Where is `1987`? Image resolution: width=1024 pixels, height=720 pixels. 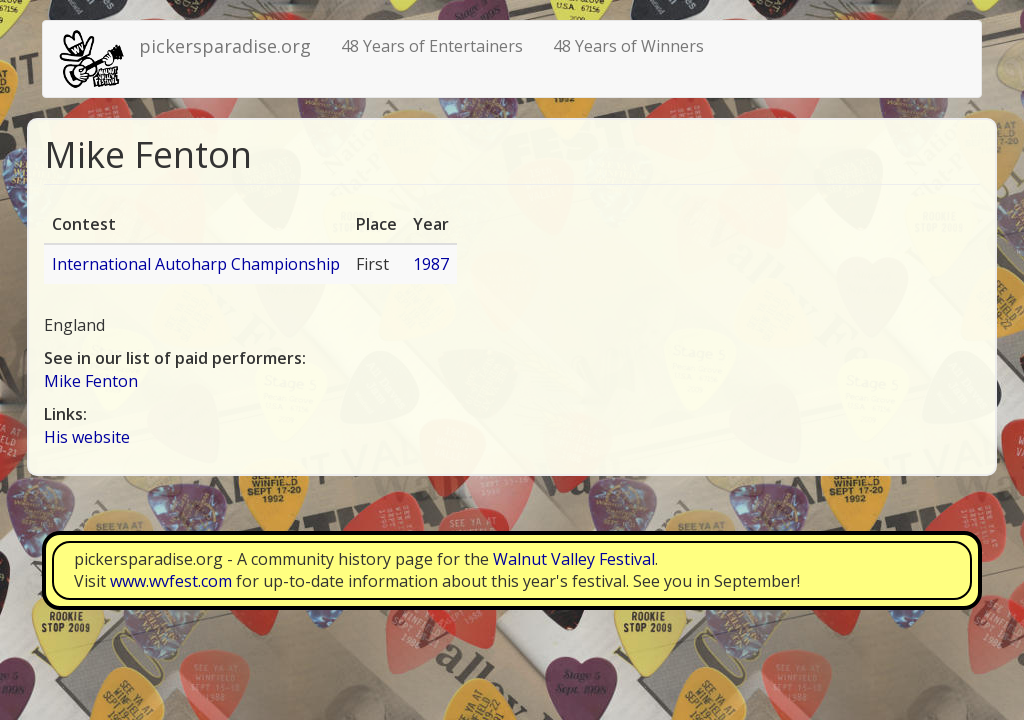
1987 is located at coordinates (431, 264).